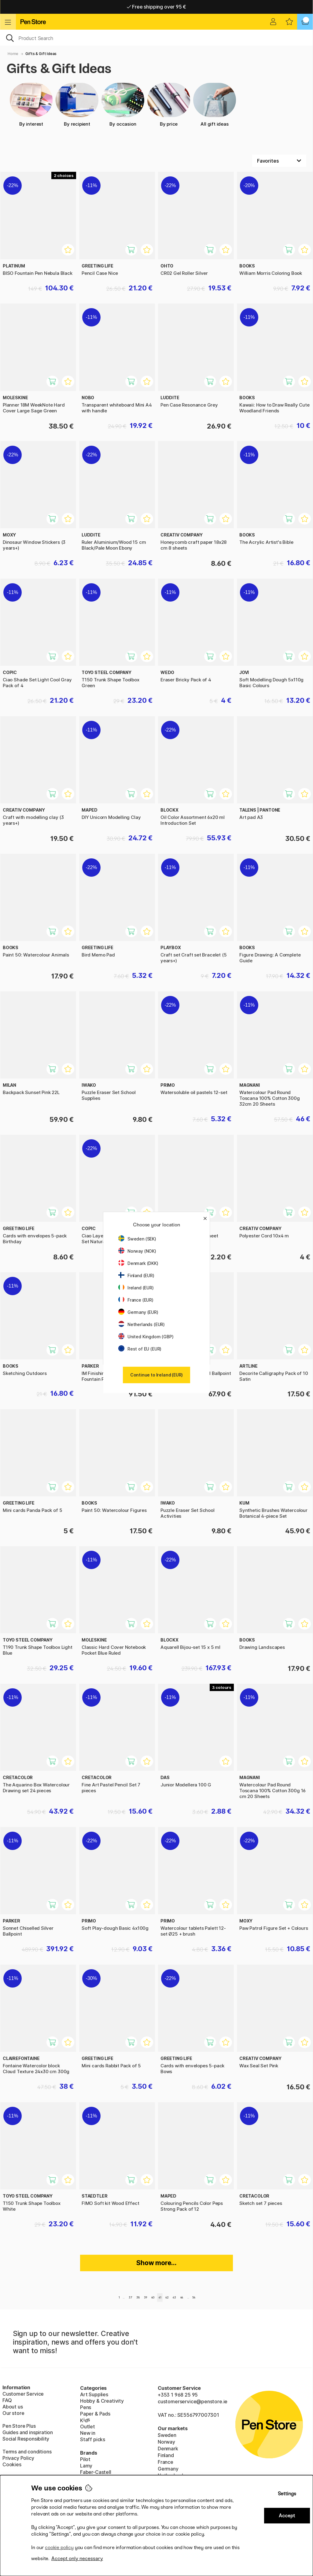  I want to click on Paper & Pads, so click(95, 2414).